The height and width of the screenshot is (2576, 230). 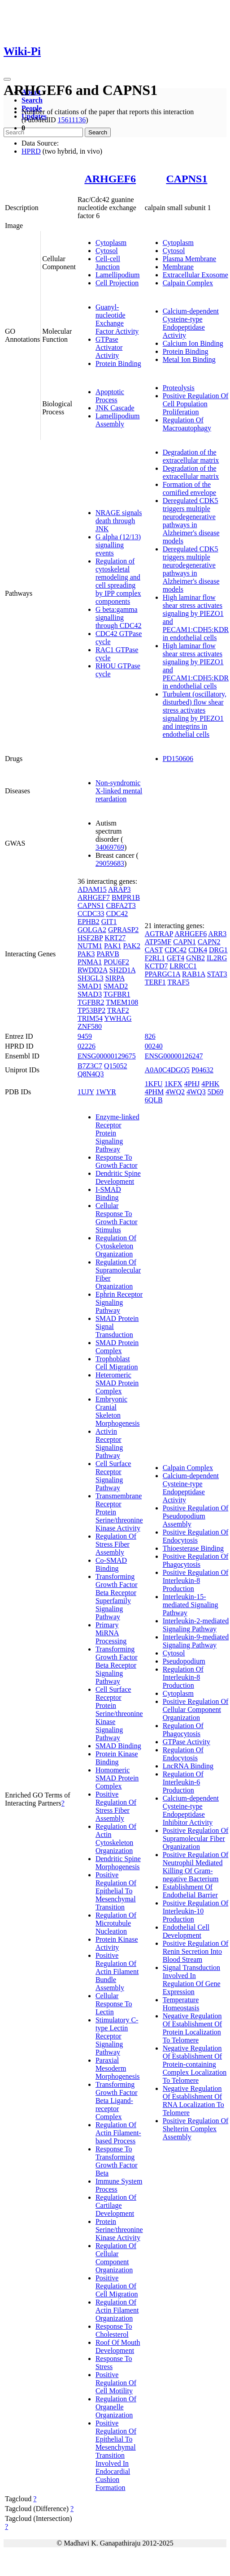 I want to click on Calcium Ion Binding, so click(x=193, y=343).